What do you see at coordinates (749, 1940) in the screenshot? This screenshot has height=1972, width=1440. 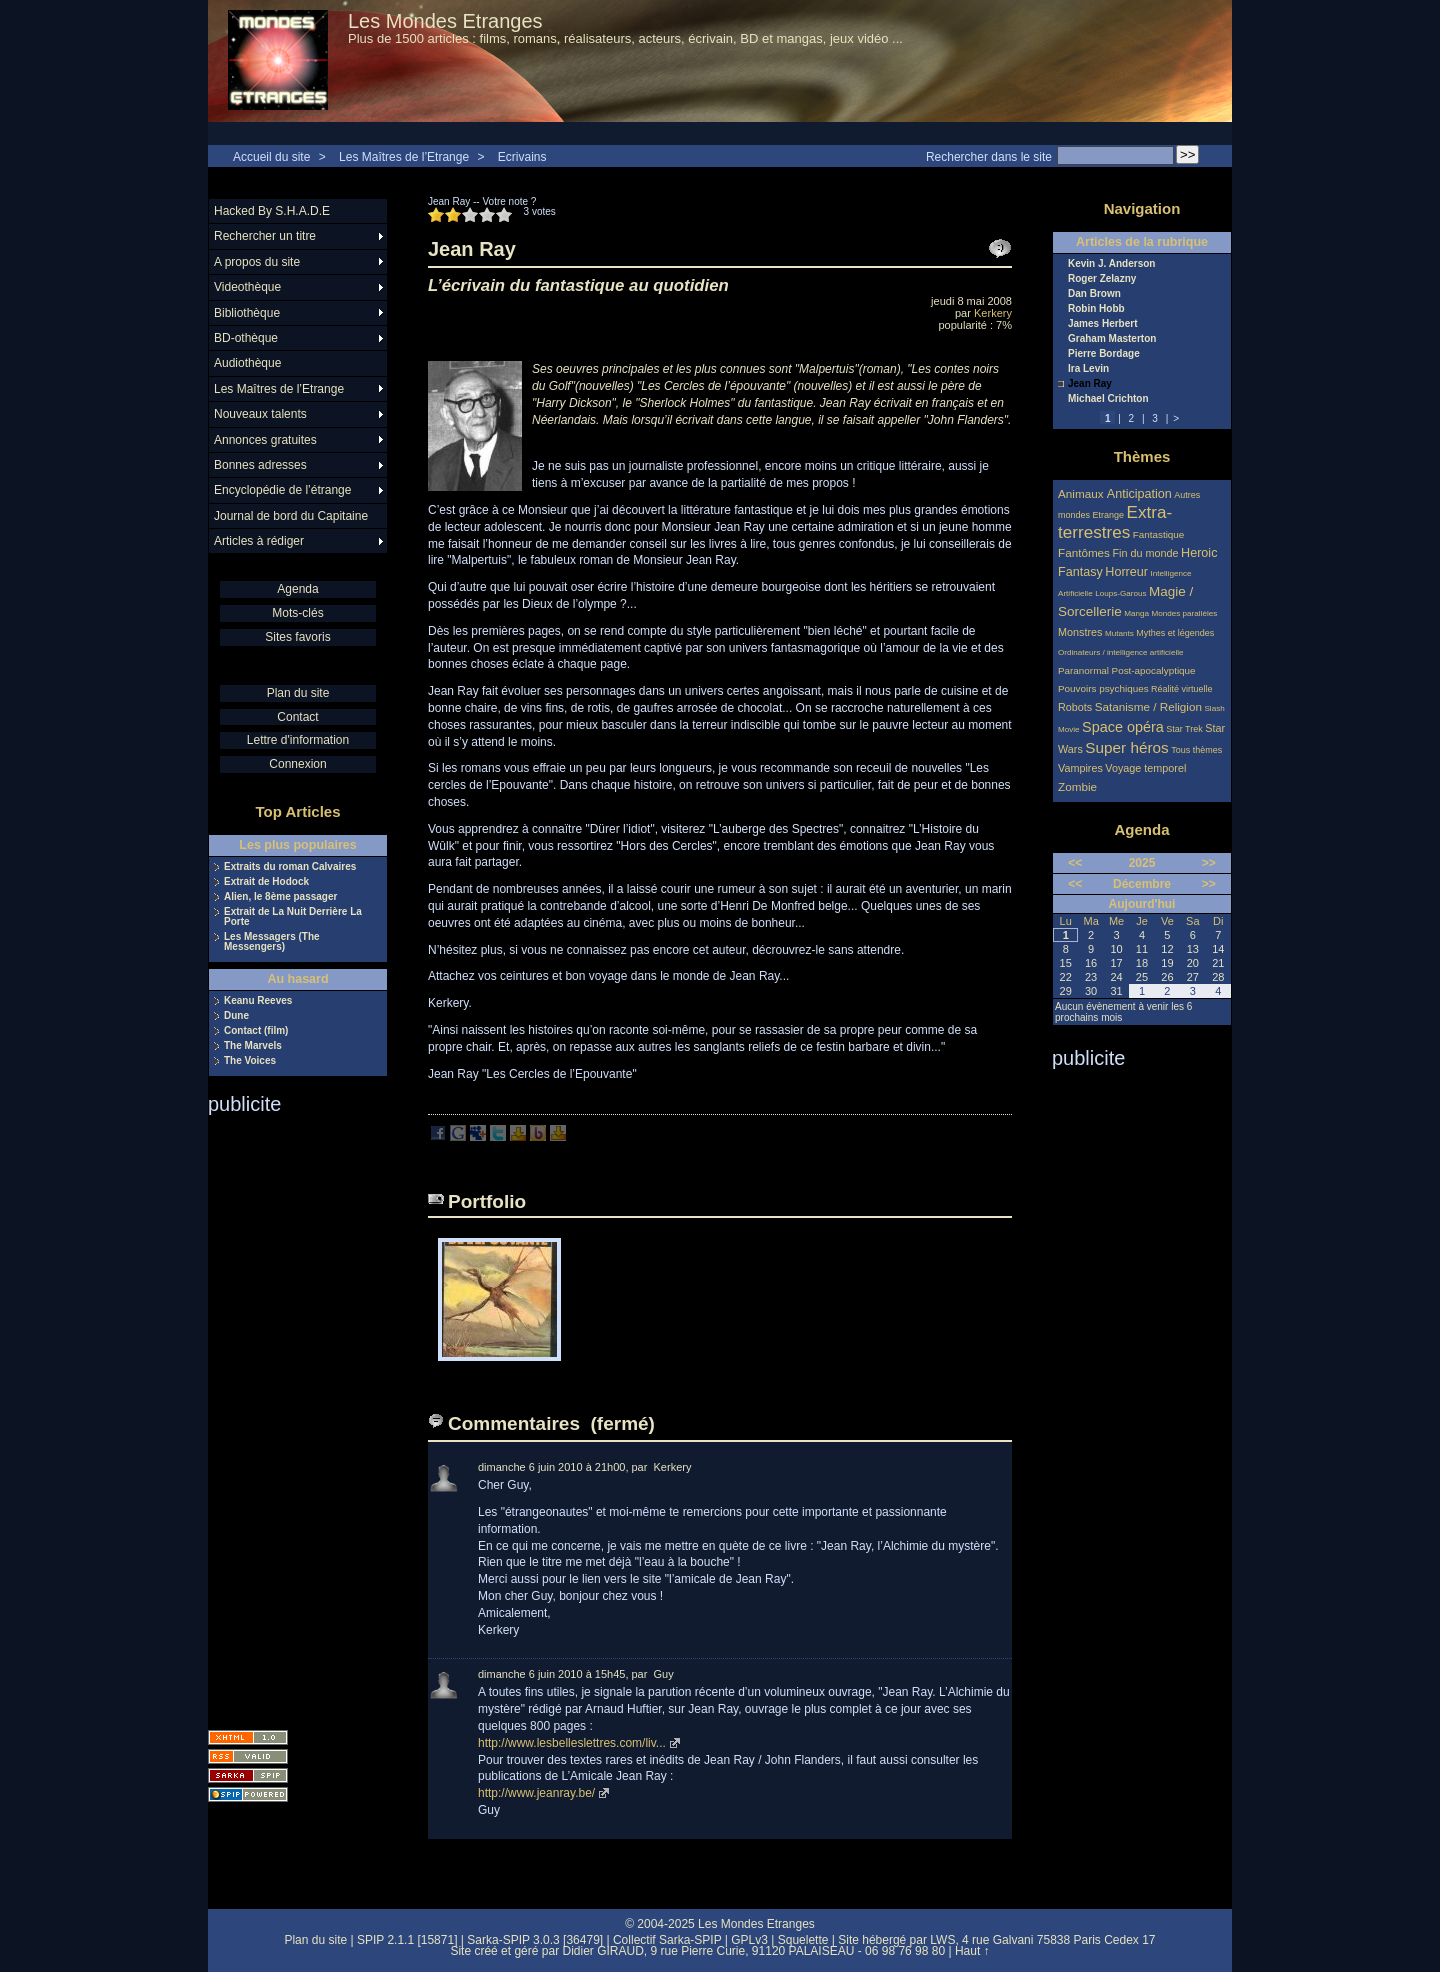 I see `GPLv3` at bounding box center [749, 1940].